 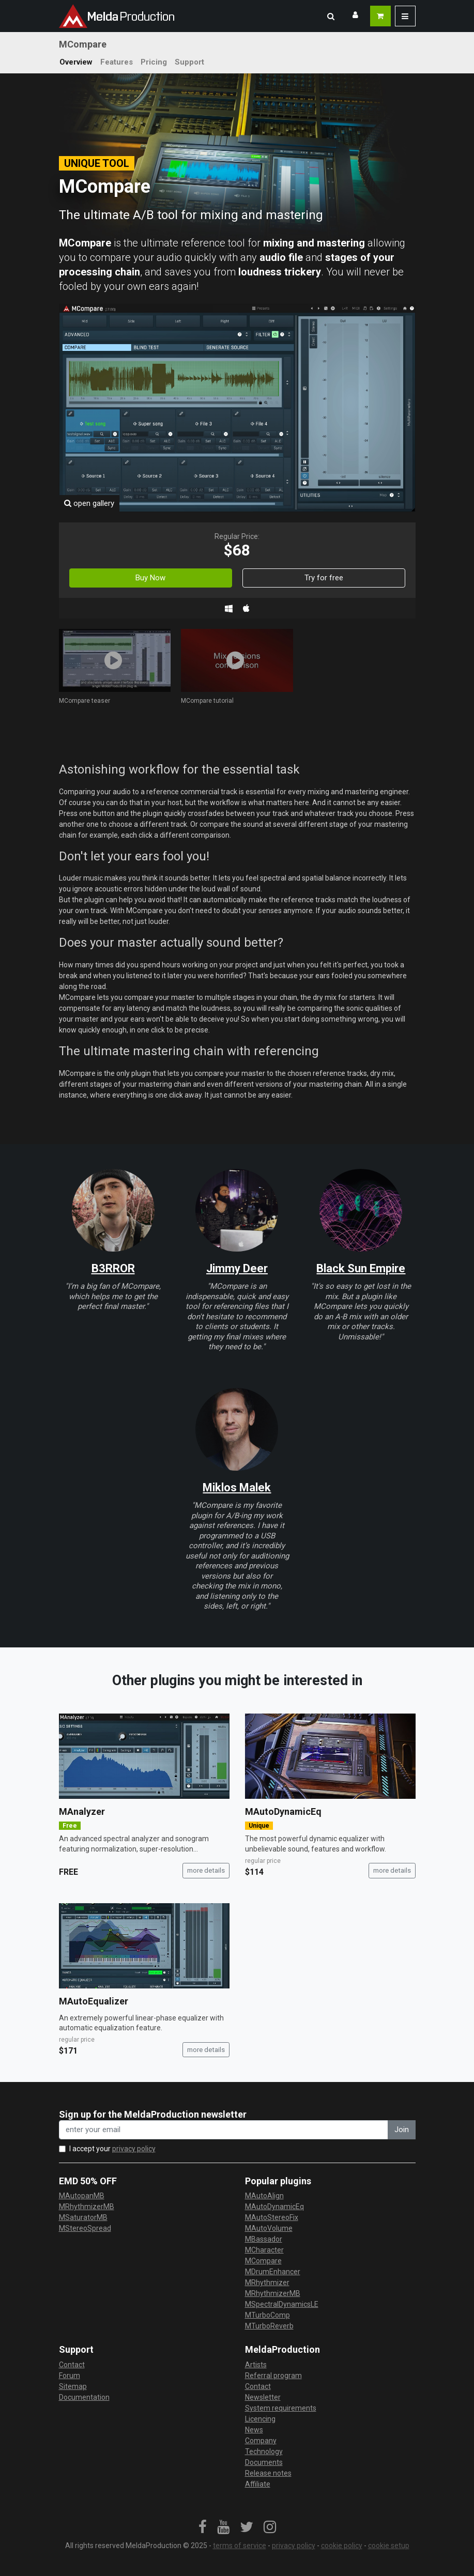 I want to click on MAutopanMB, so click(x=81, y=2196).